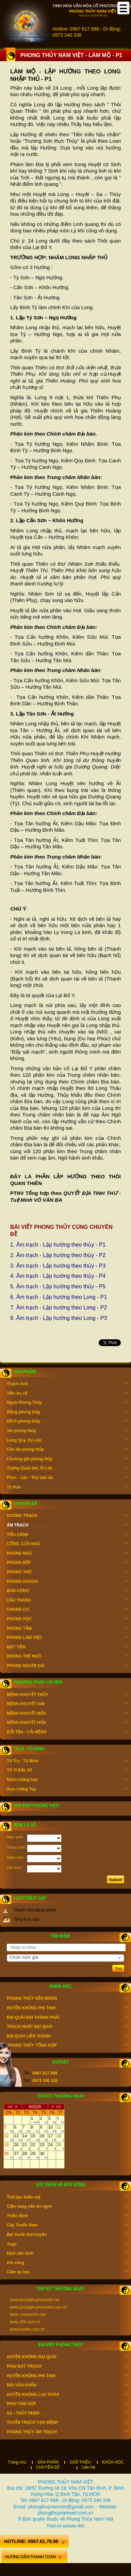 The height and width of the screenshot is (2576, 131). What do you see at coordinates (67, 1431) in the screenshot?
I see `Voi phong thủy` at bounding box center [67, 1431].